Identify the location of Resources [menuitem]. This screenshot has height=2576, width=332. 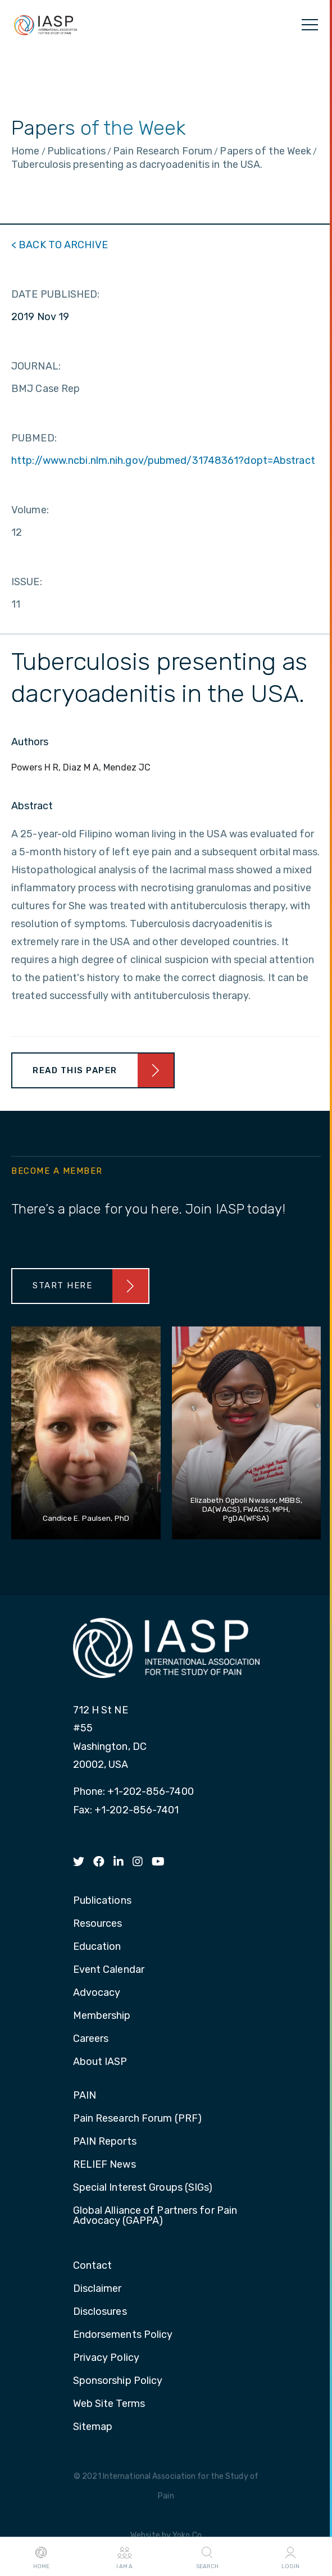
(97, 1924).